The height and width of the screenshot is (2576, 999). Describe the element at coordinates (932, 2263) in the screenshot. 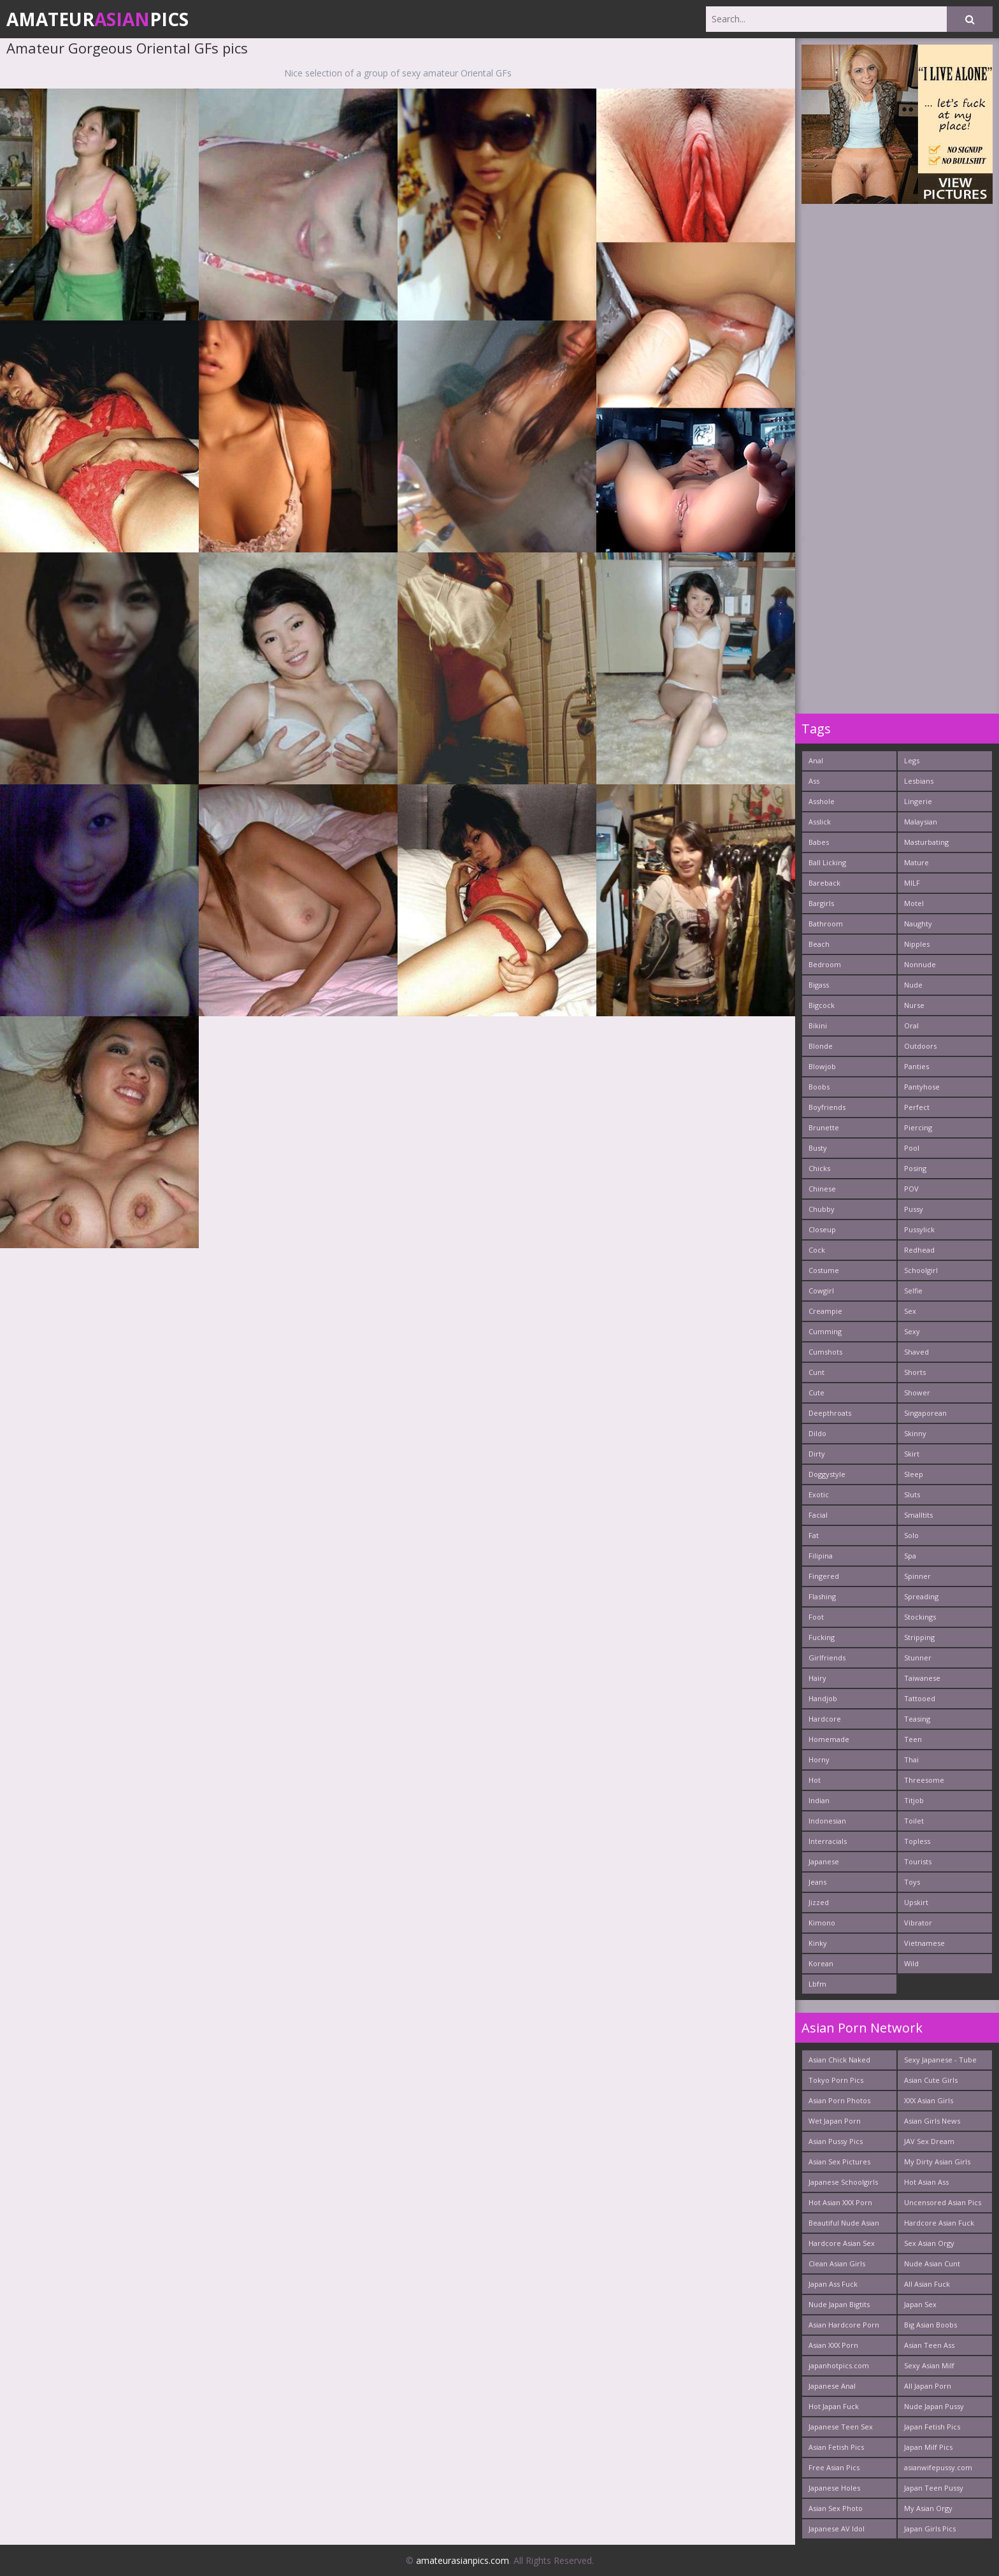

I see `Nude Asian Cunt` at that location.